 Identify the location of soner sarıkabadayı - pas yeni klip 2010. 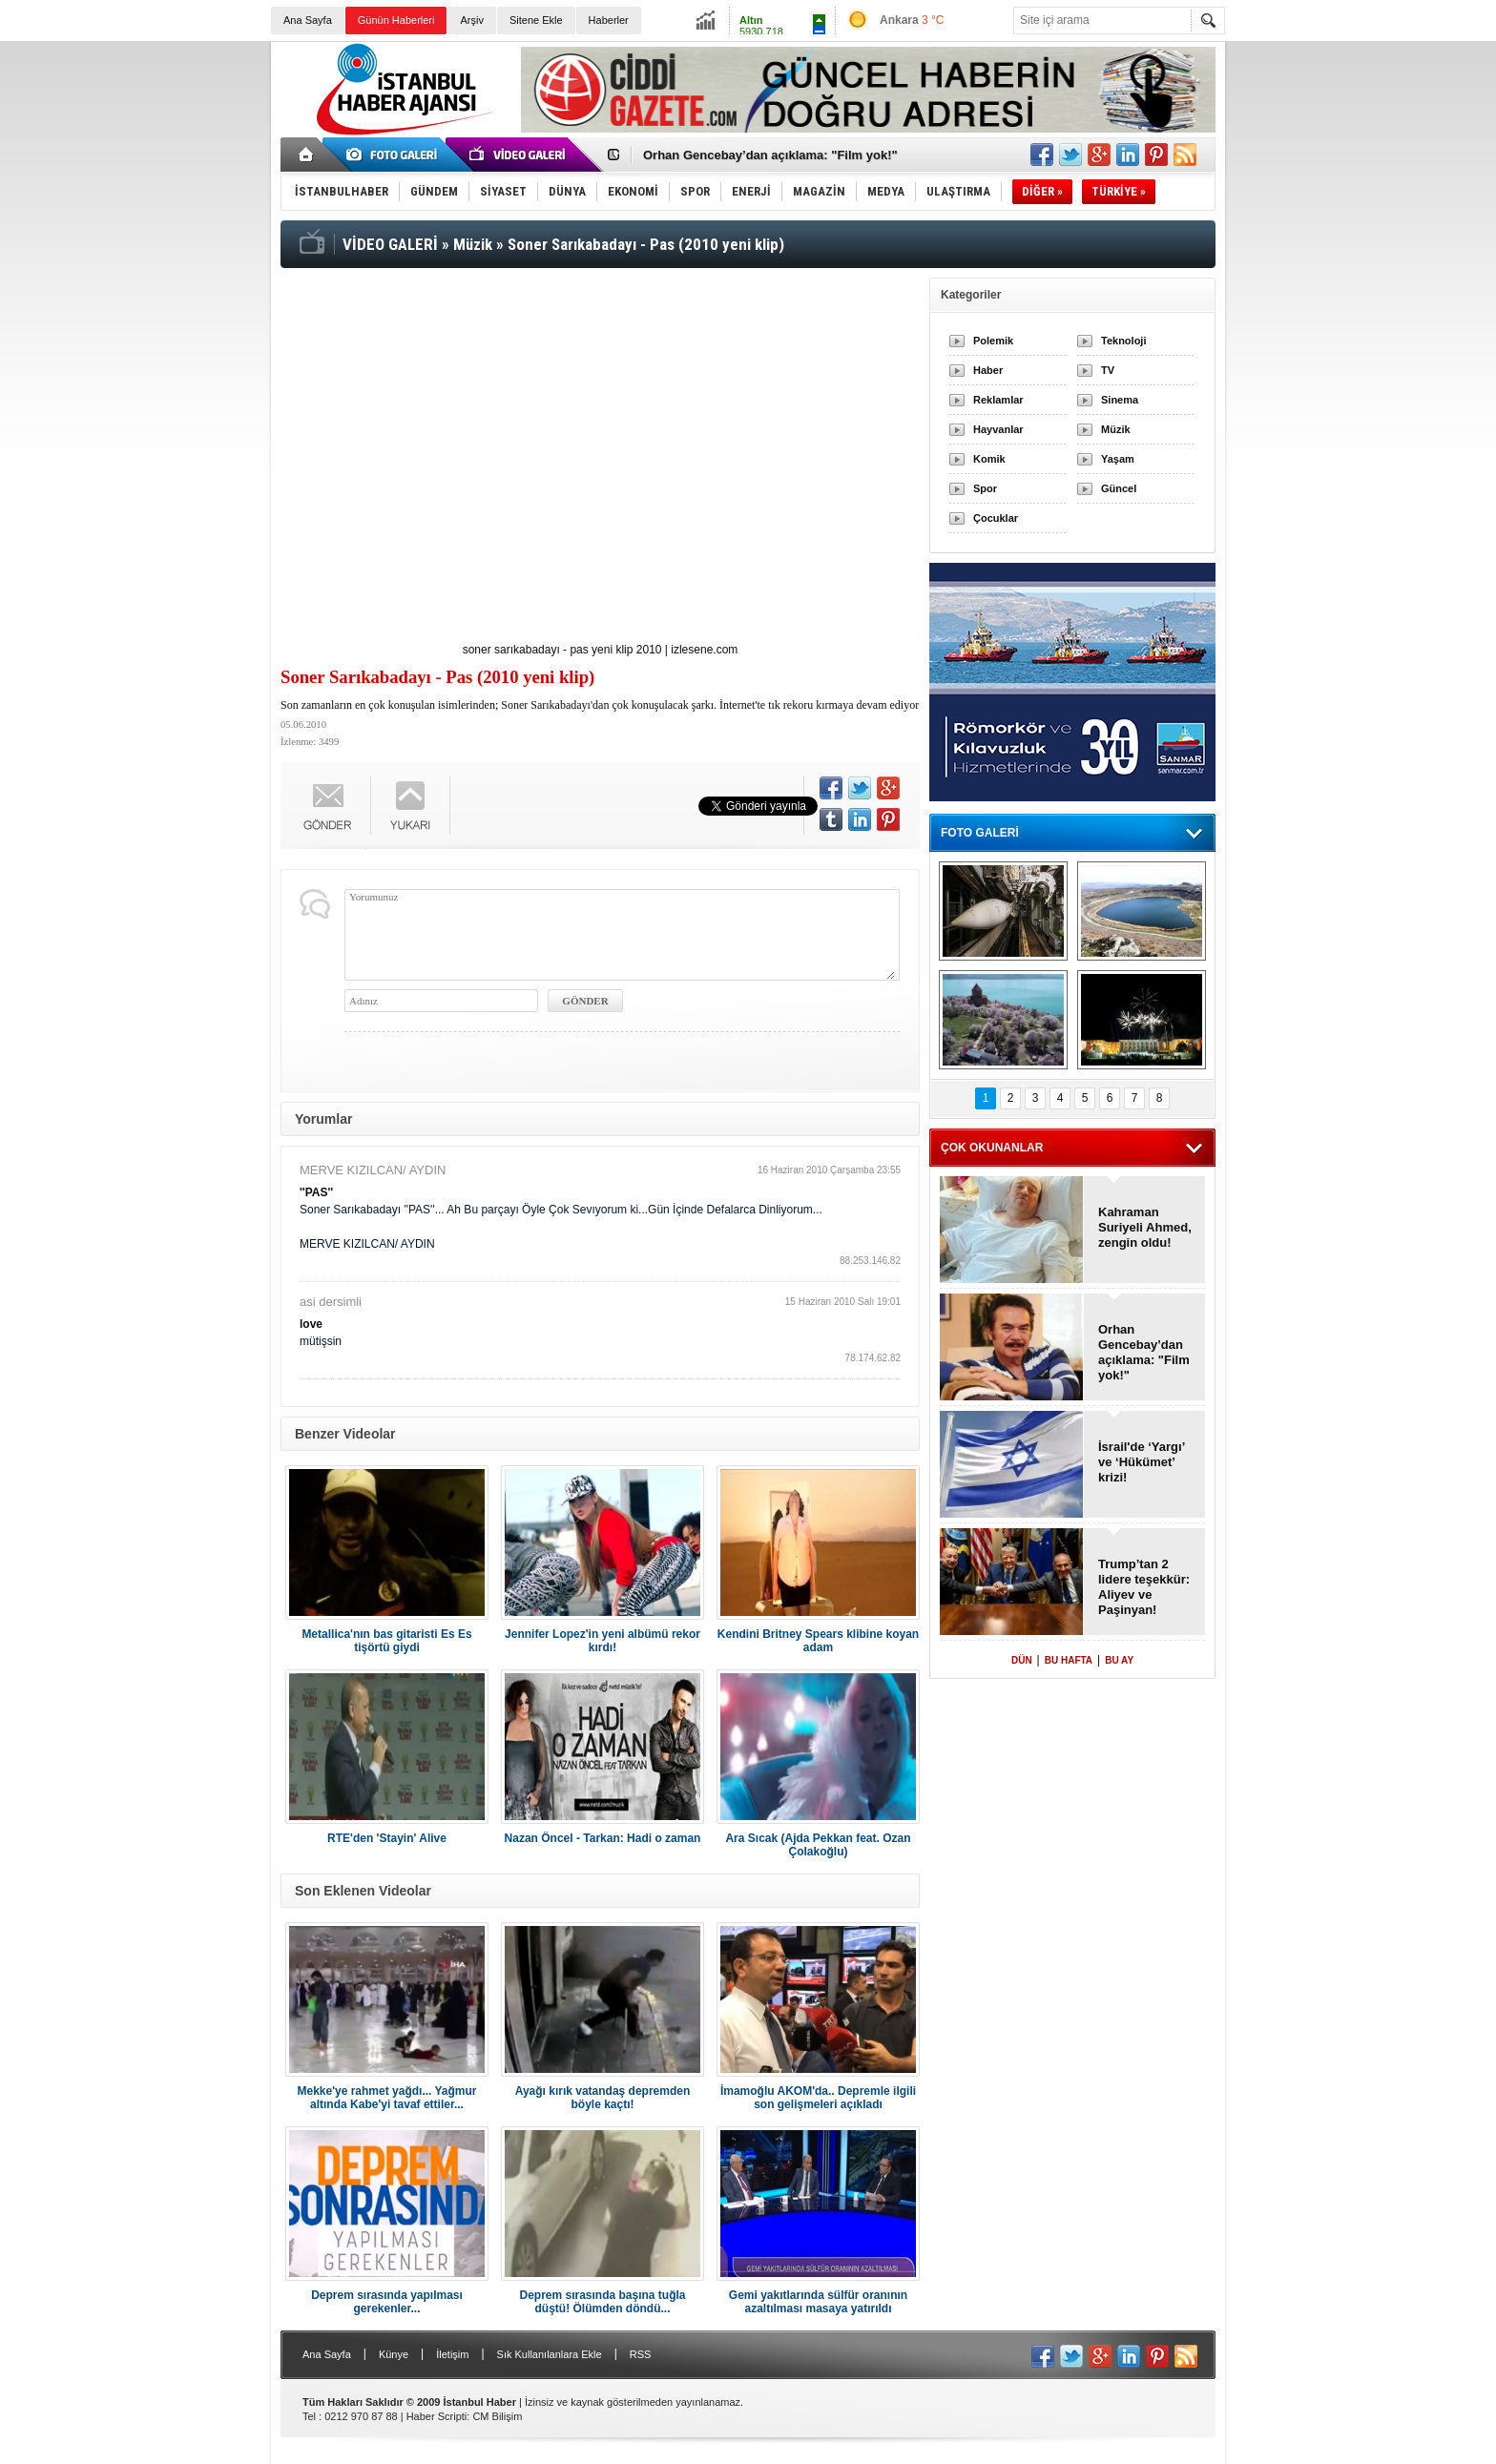
(562, 649).